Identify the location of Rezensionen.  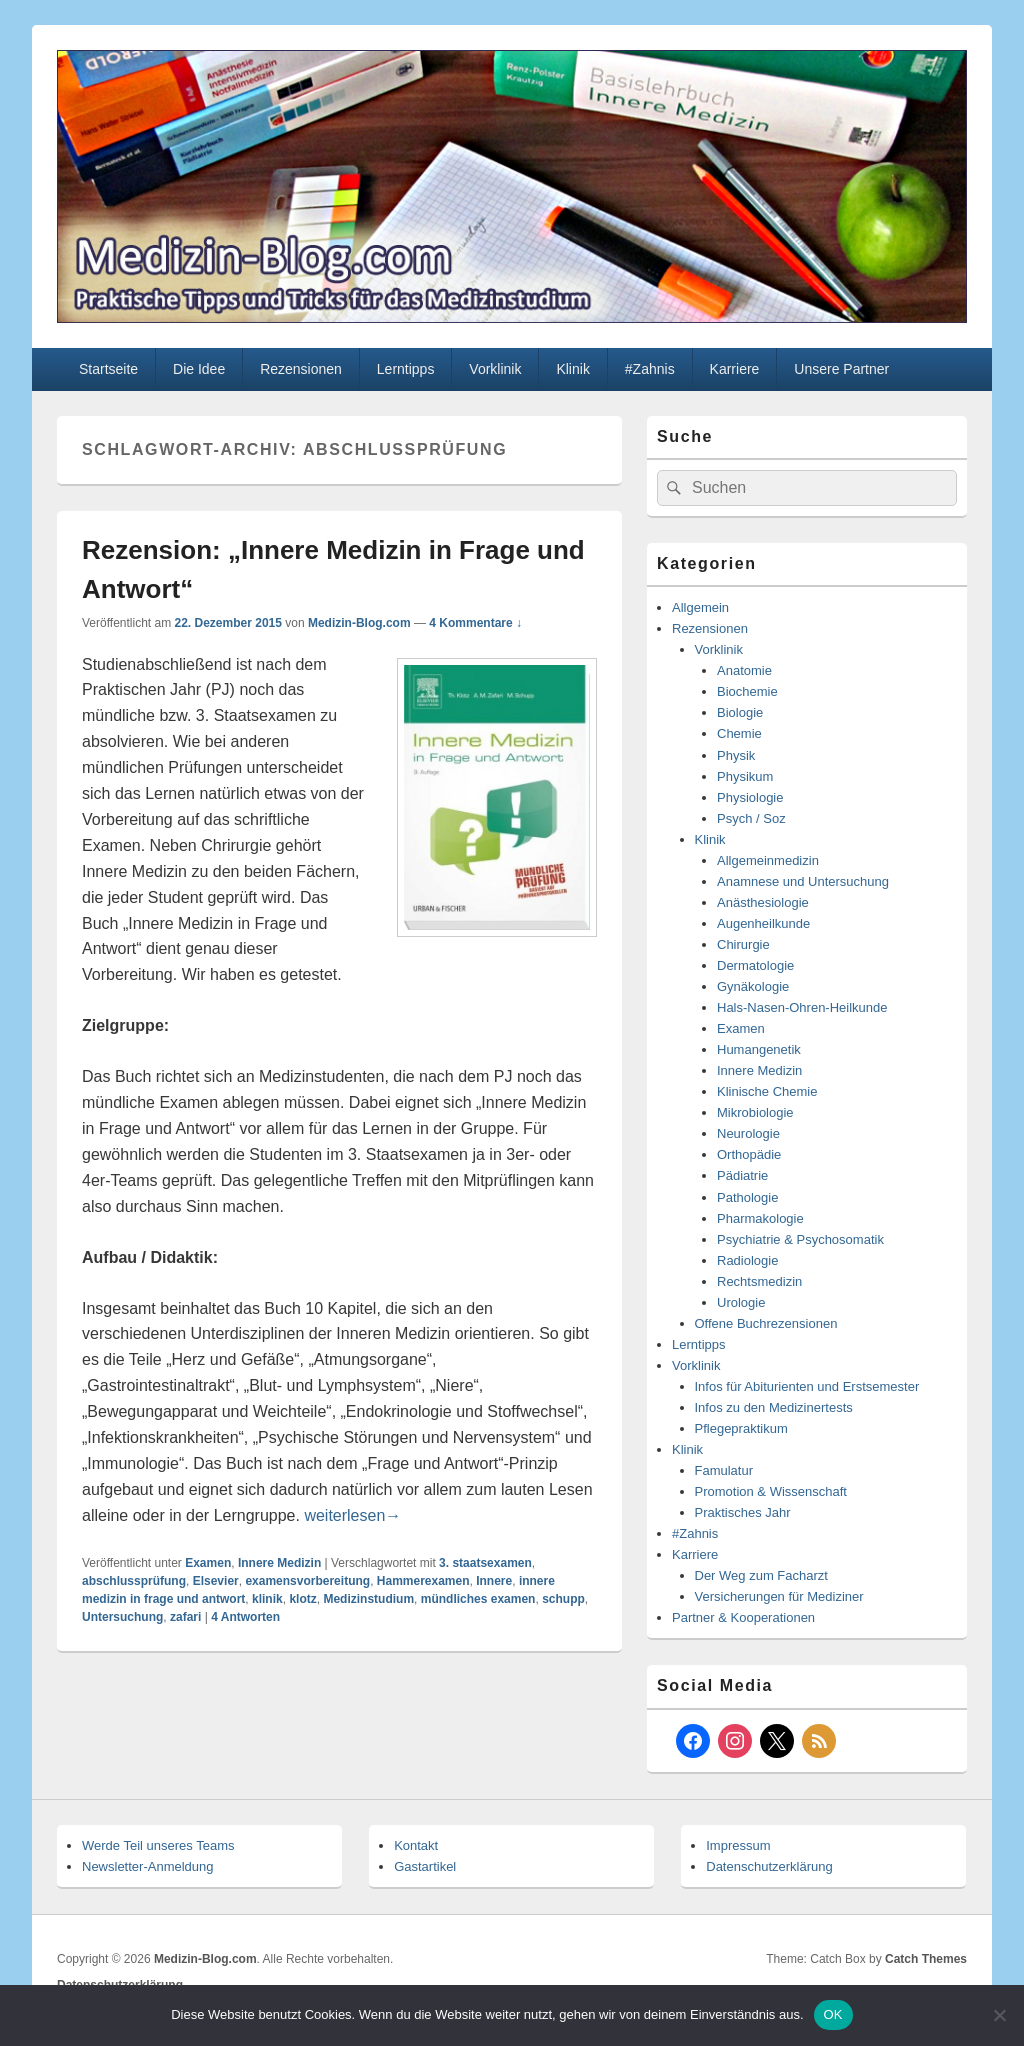
(301, 369).